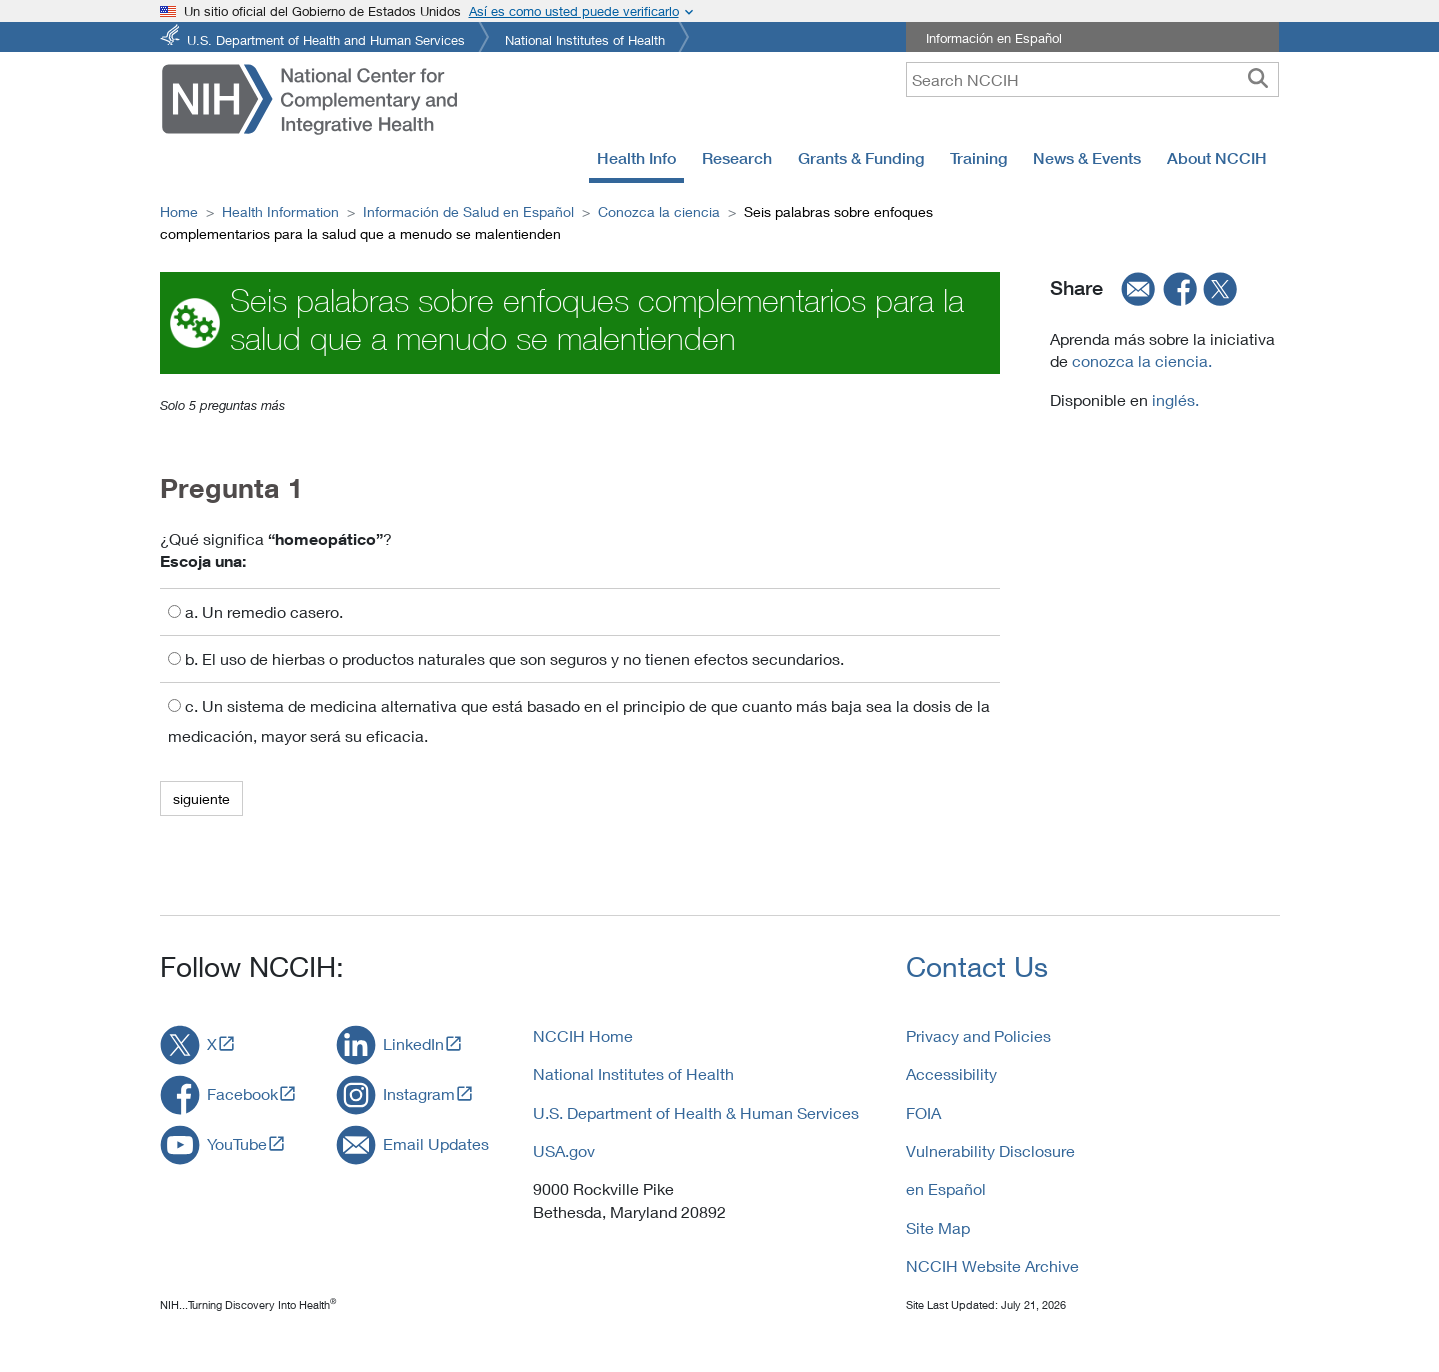 The height and width of the screenshot is (1372, 1439). I want to click on Accessibility, so click(951, 1073).